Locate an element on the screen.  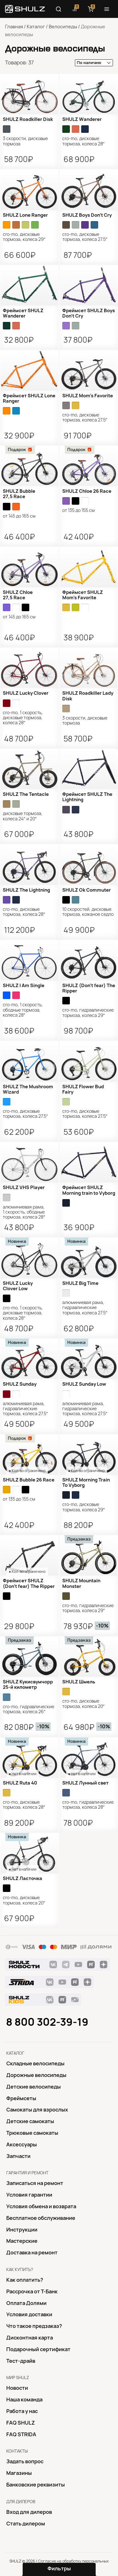
SHULZ Шмель is located at coordinates (78, 1682).